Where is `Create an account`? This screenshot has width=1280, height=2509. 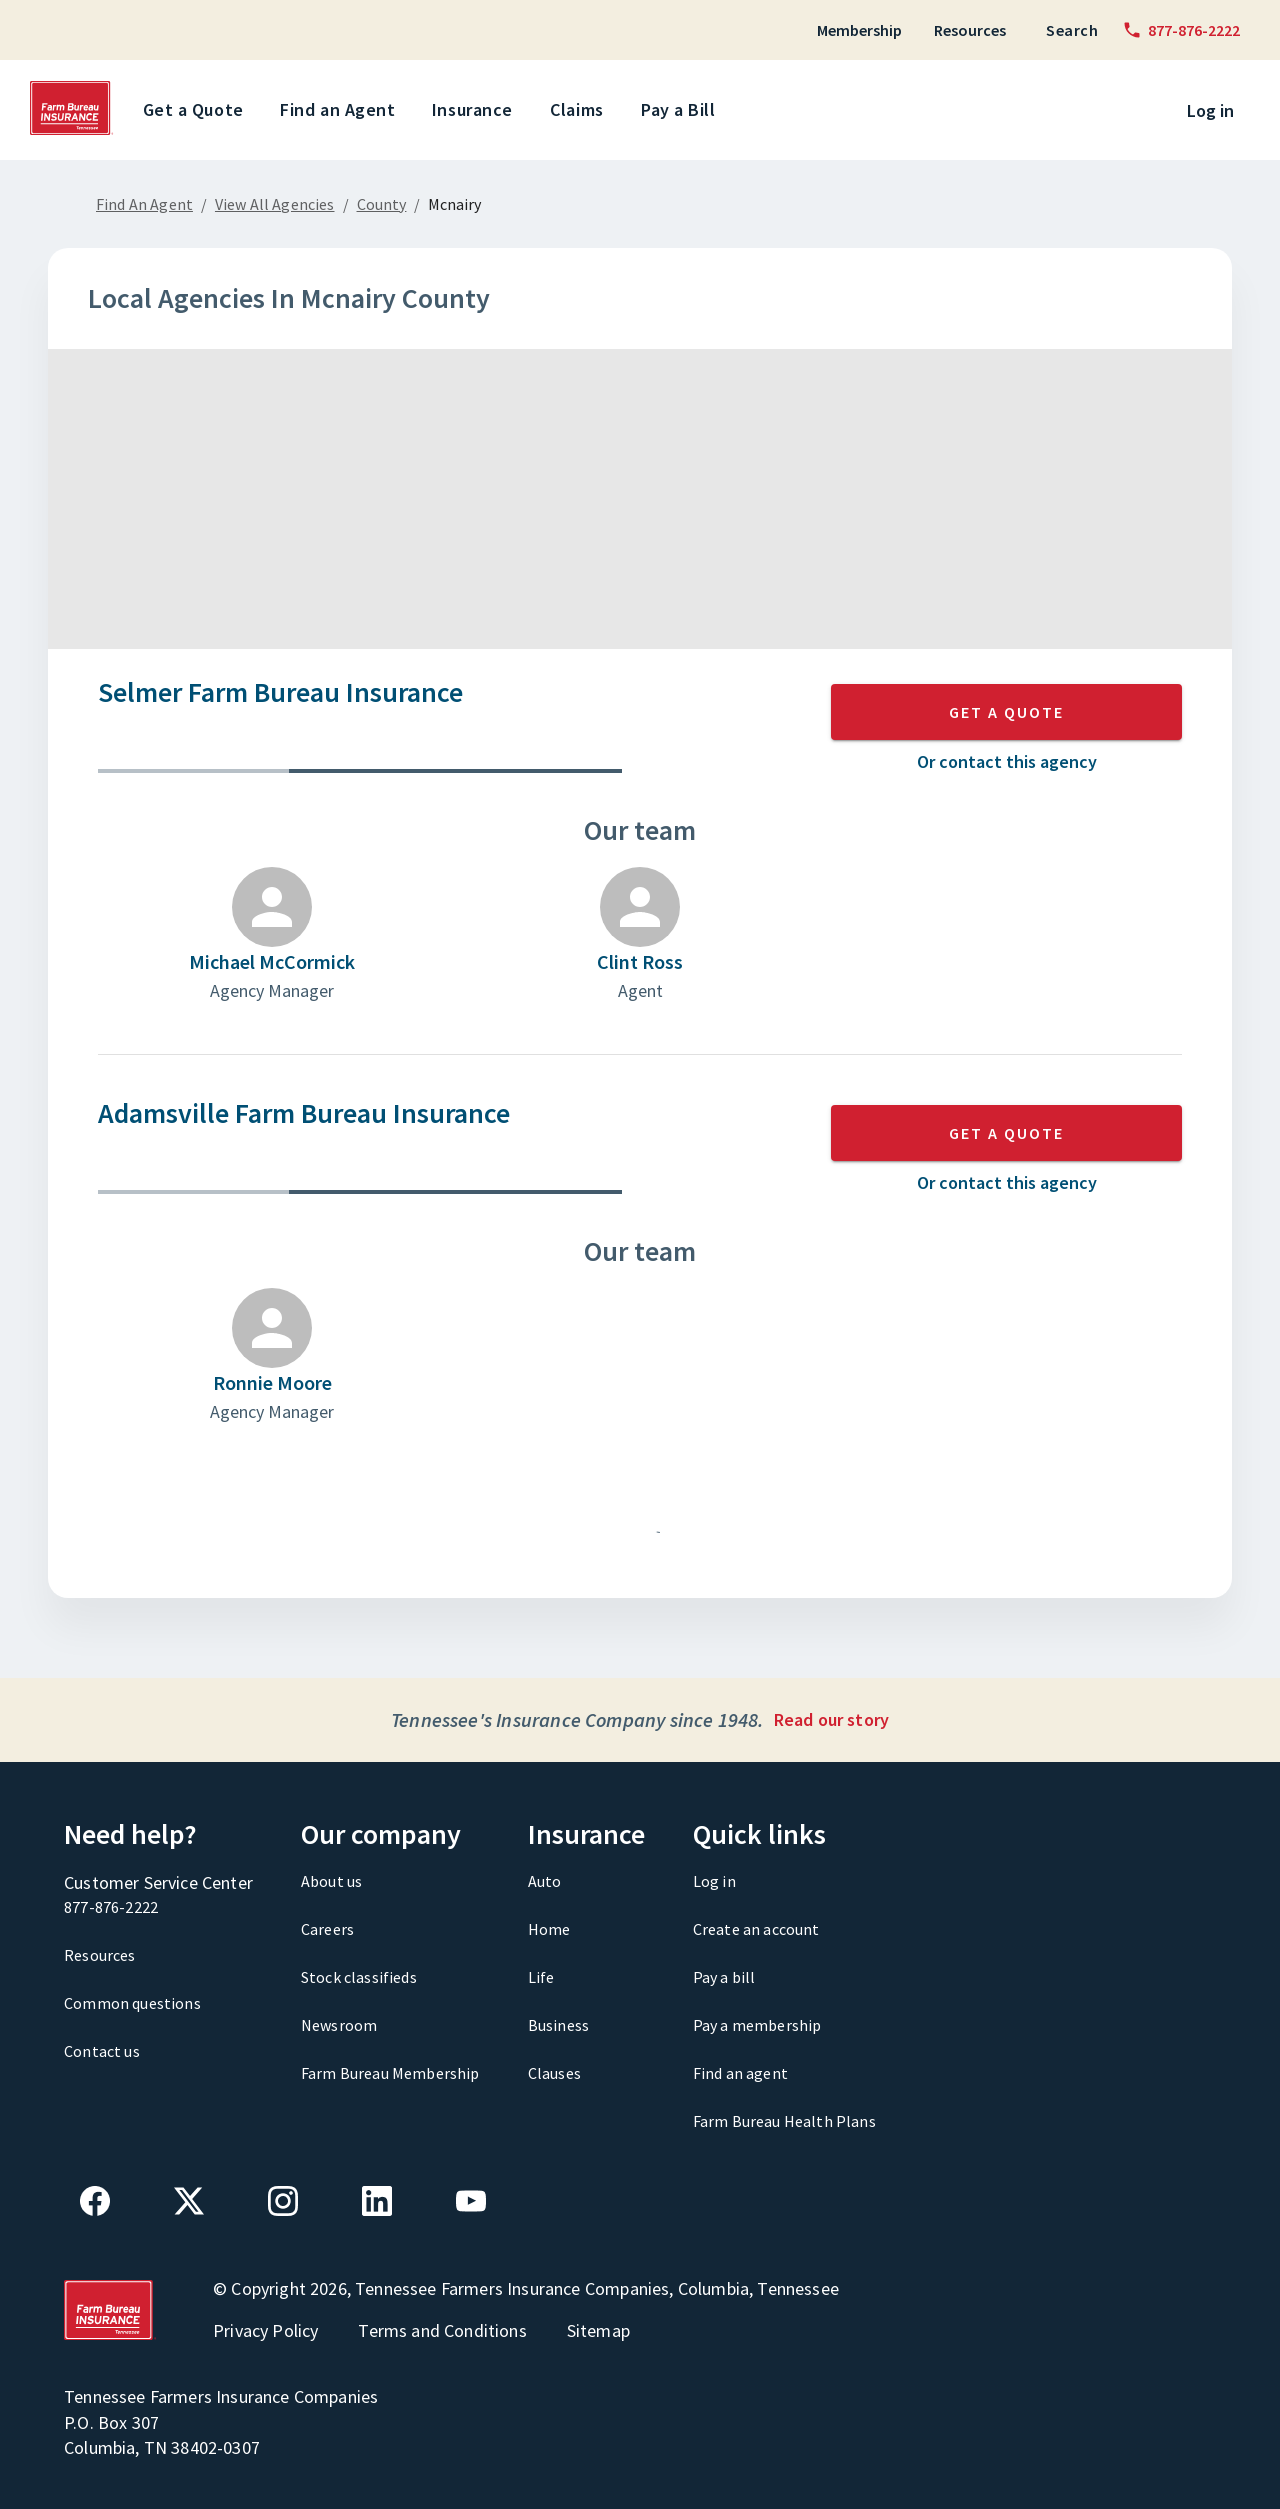 Create an account is located at coordinates (756, 1929).